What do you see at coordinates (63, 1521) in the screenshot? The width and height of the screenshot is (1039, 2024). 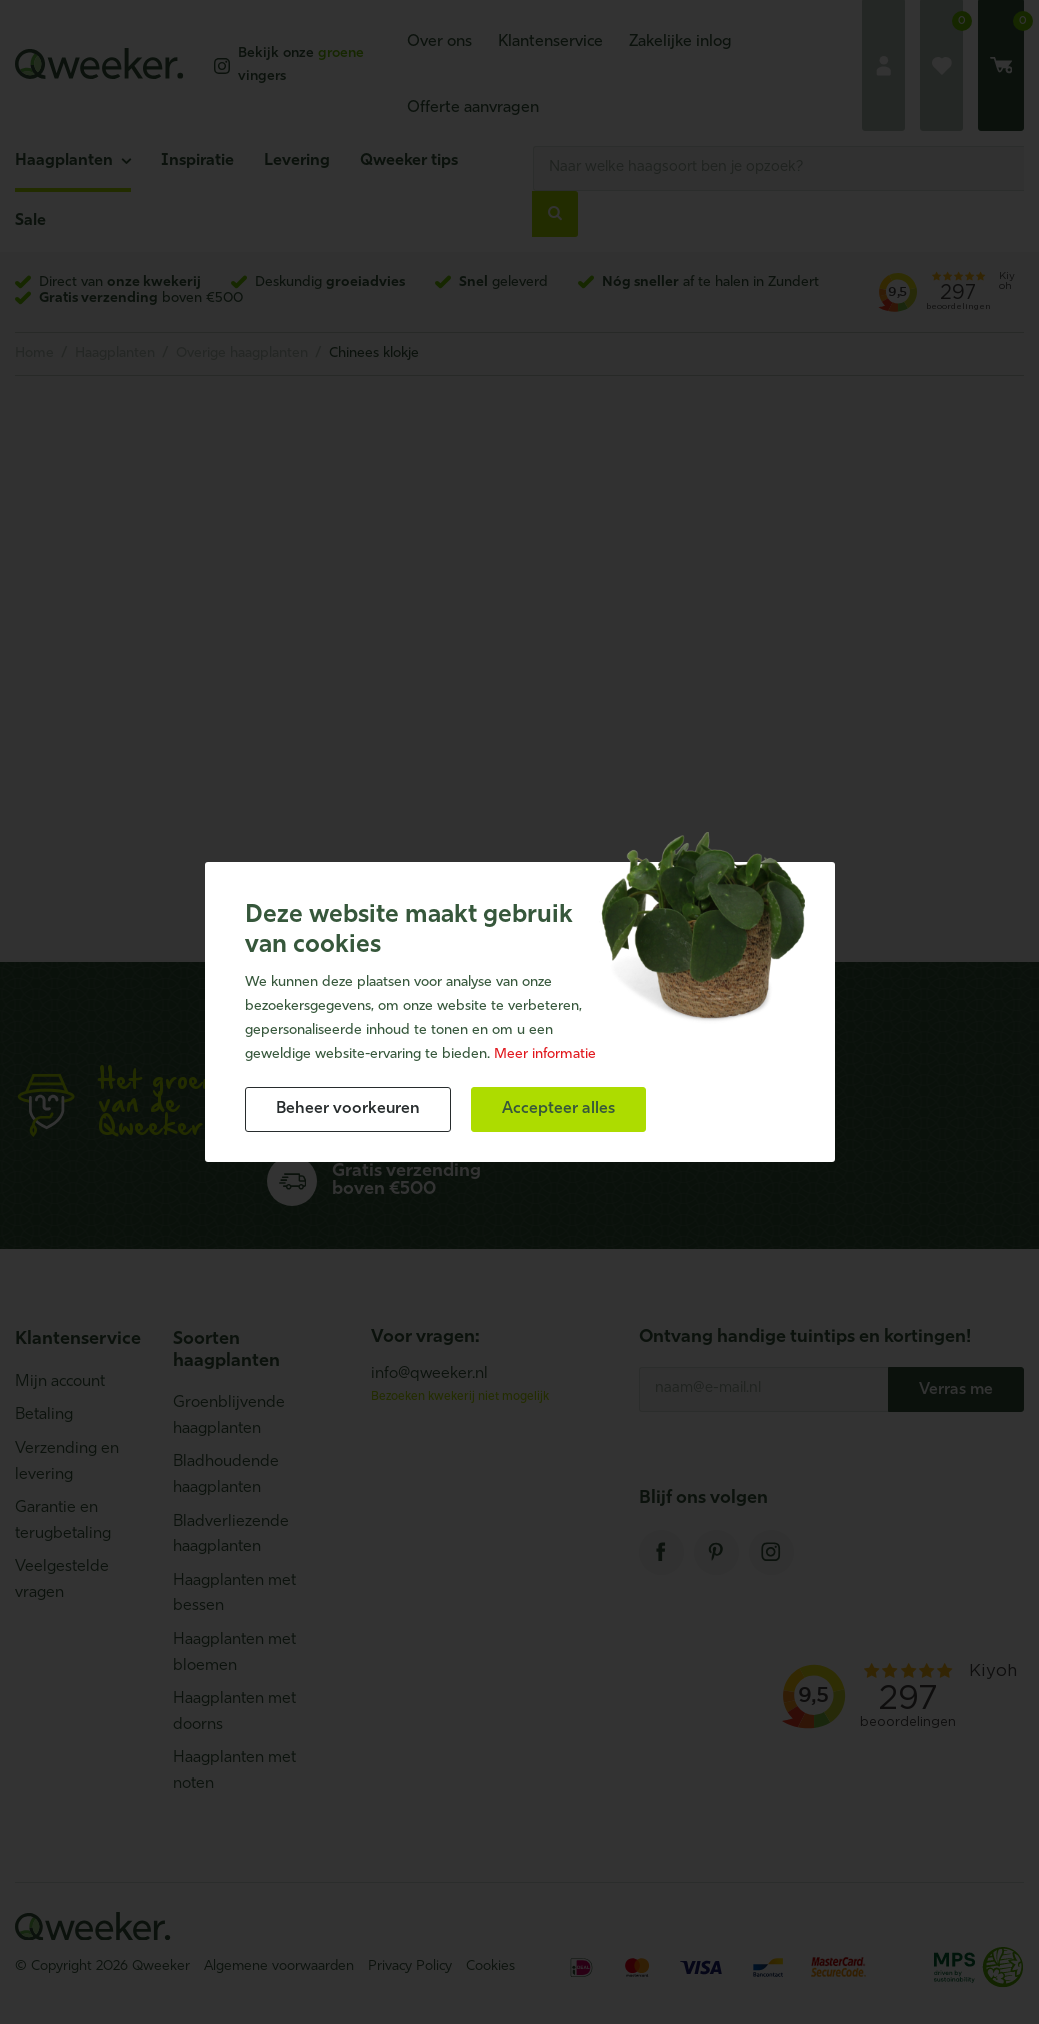 I see `Garantie en terugbetaling` at bounding box center [63, 1521].